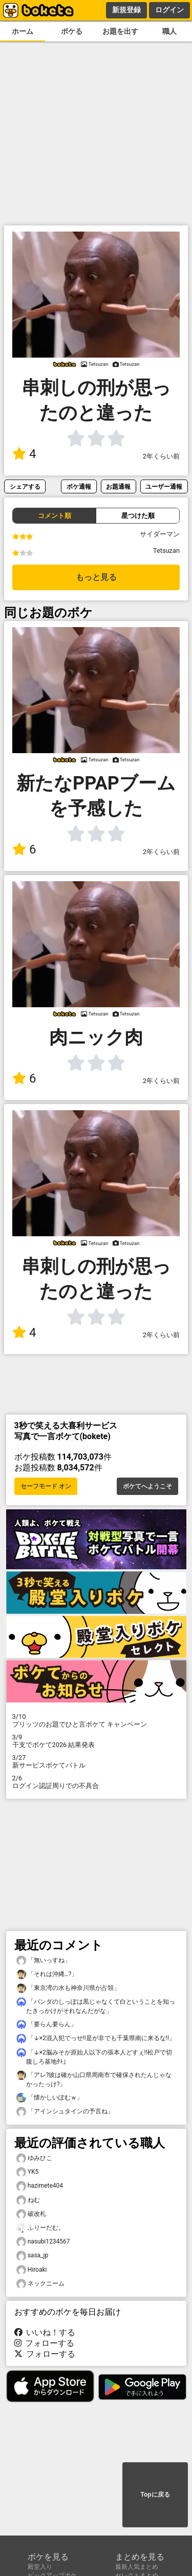 This screenshot has width=192, height=2576. Describe the element at coordinates (95, 2005) in the screenshot. I see `「パンダのしっぽは黒じゃなくて白ということを知ったきっかけがそれなんだがな」` at that location.